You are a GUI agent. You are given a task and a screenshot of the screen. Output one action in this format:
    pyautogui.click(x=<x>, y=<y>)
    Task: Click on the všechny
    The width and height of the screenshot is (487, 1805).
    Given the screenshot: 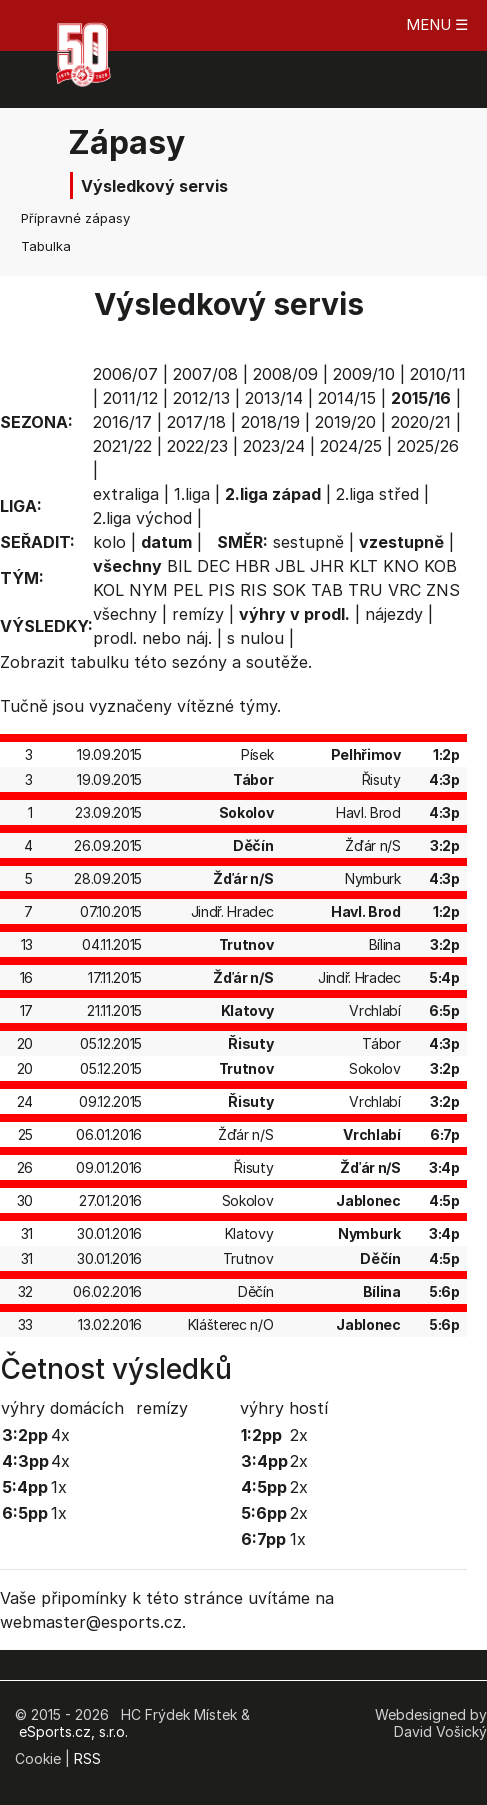 What is the action you would take?
    pyautogui.click(x=125, y=614)
    